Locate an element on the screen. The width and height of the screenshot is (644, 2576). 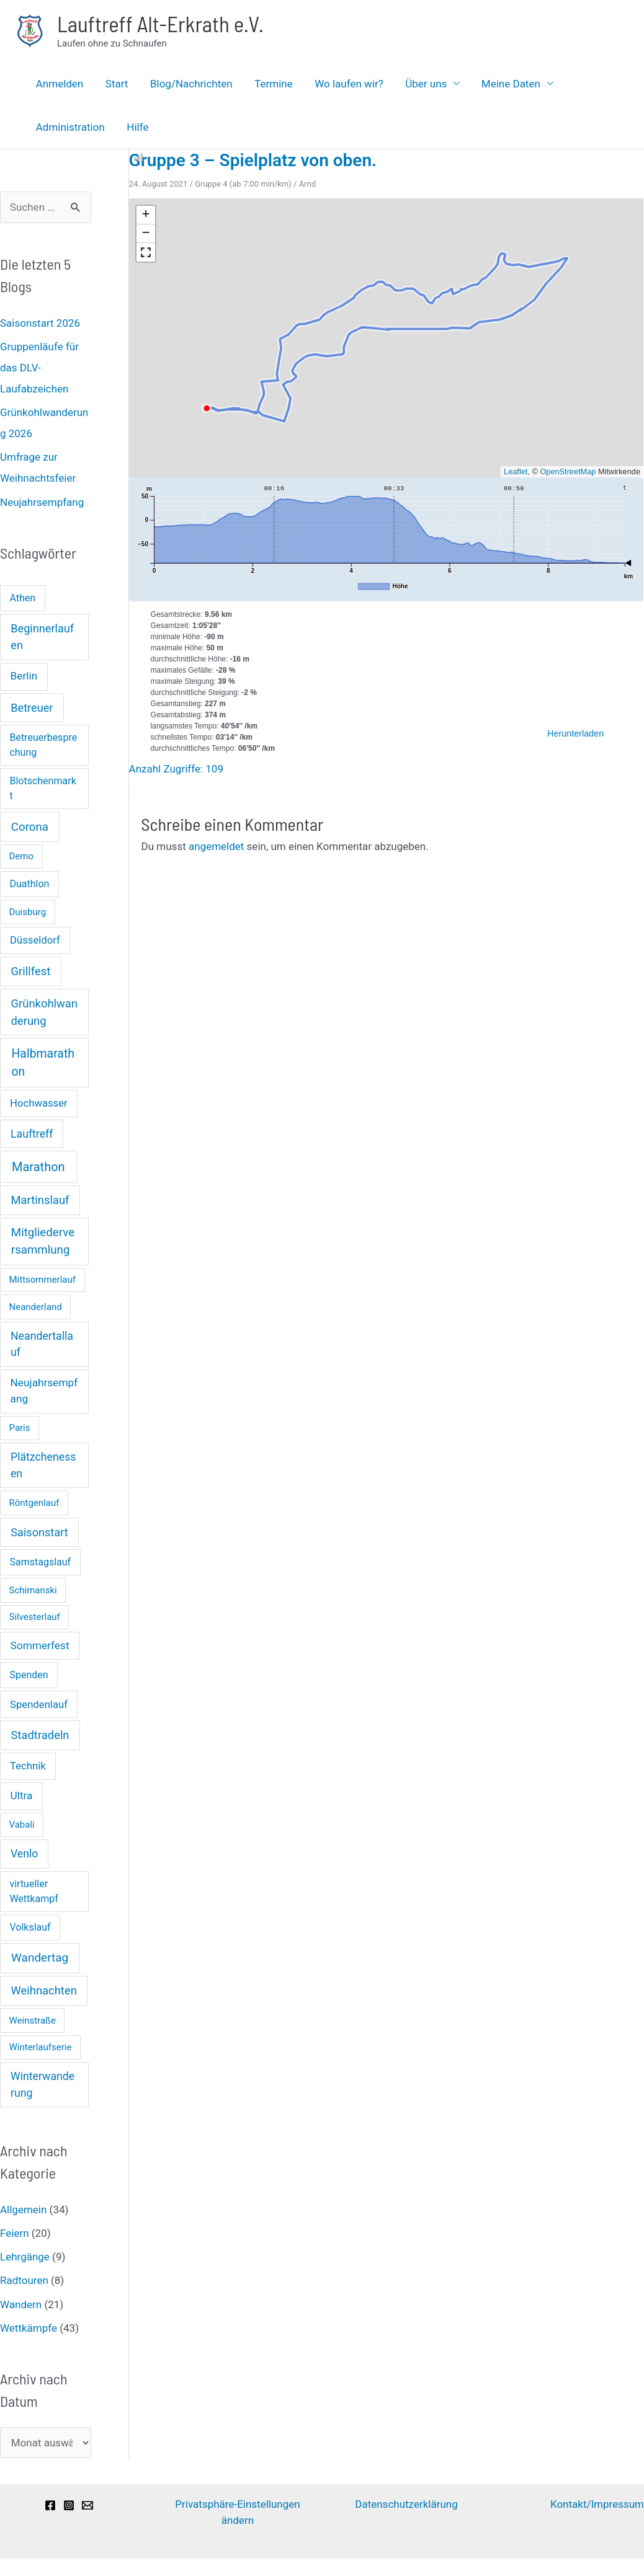
Röntgenlauf [Röntgenlauf (1 Eintrag)] is located at coordinates (34, 1502).